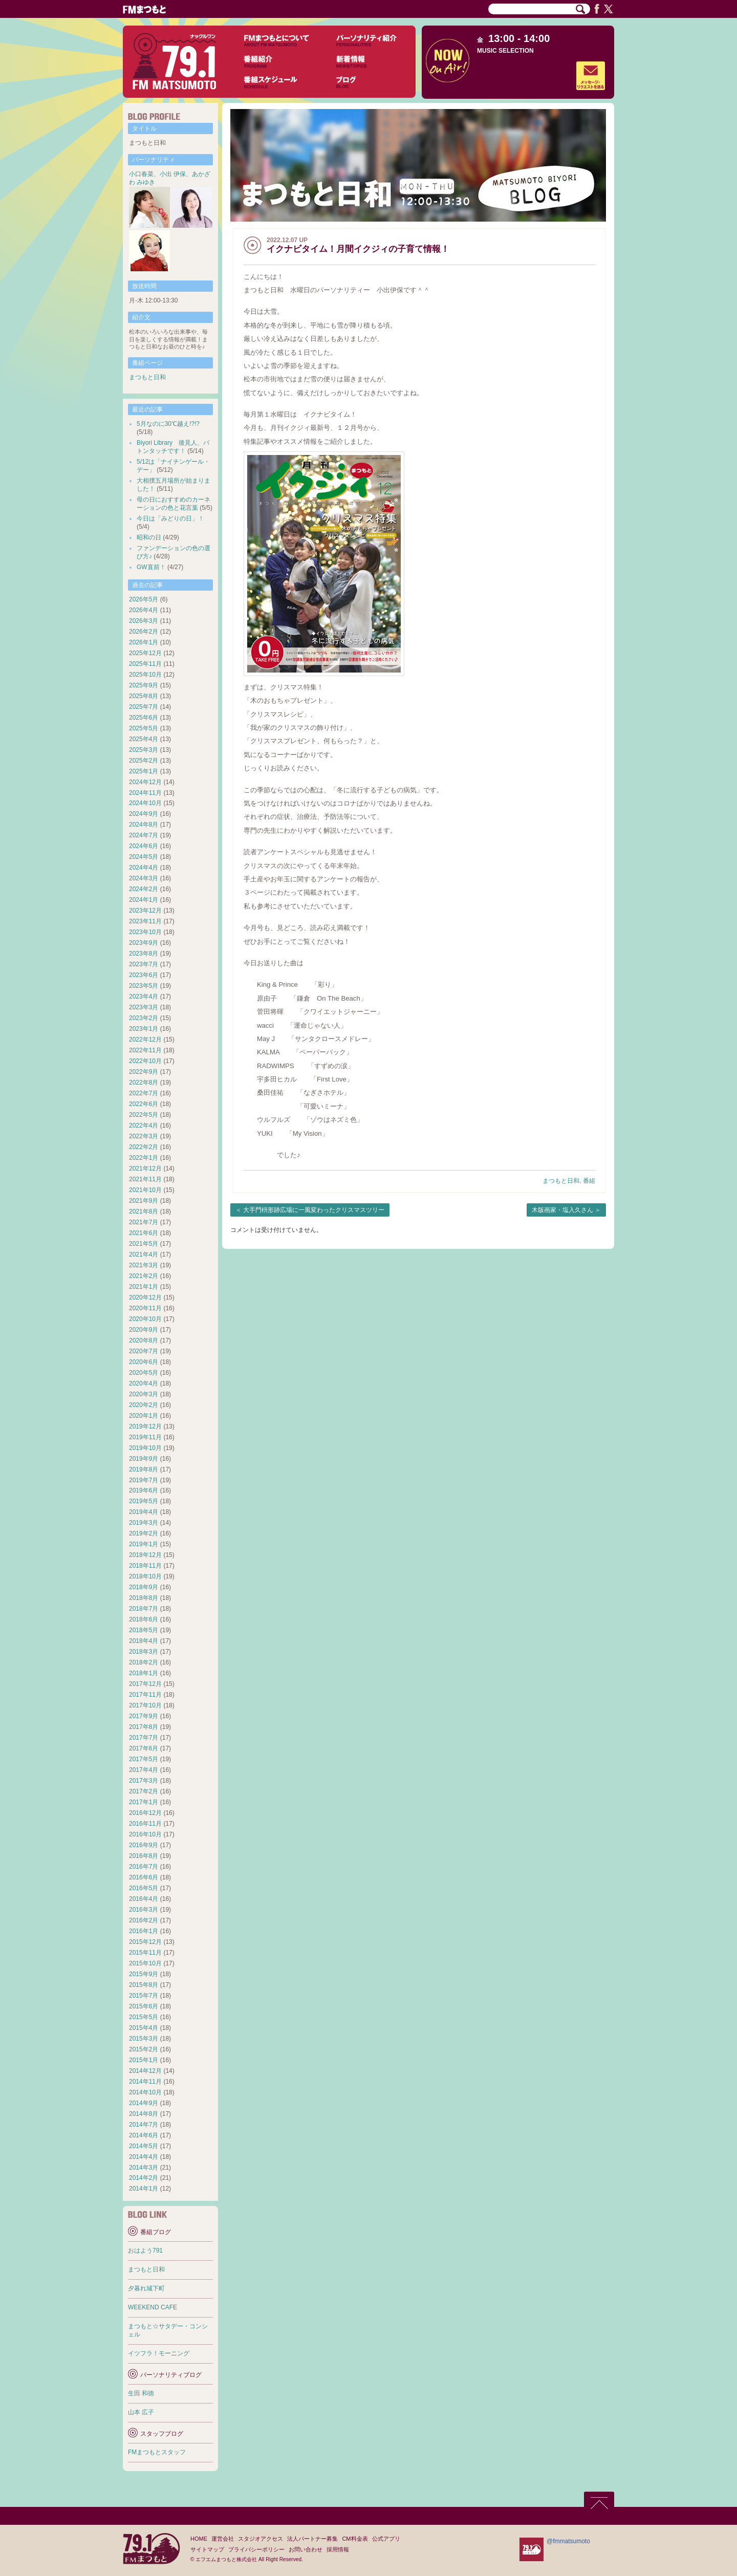  What do you see at coordinates (145, 663) in the screenshot?
I see `2025年11月` at bounding box center [145, 663].